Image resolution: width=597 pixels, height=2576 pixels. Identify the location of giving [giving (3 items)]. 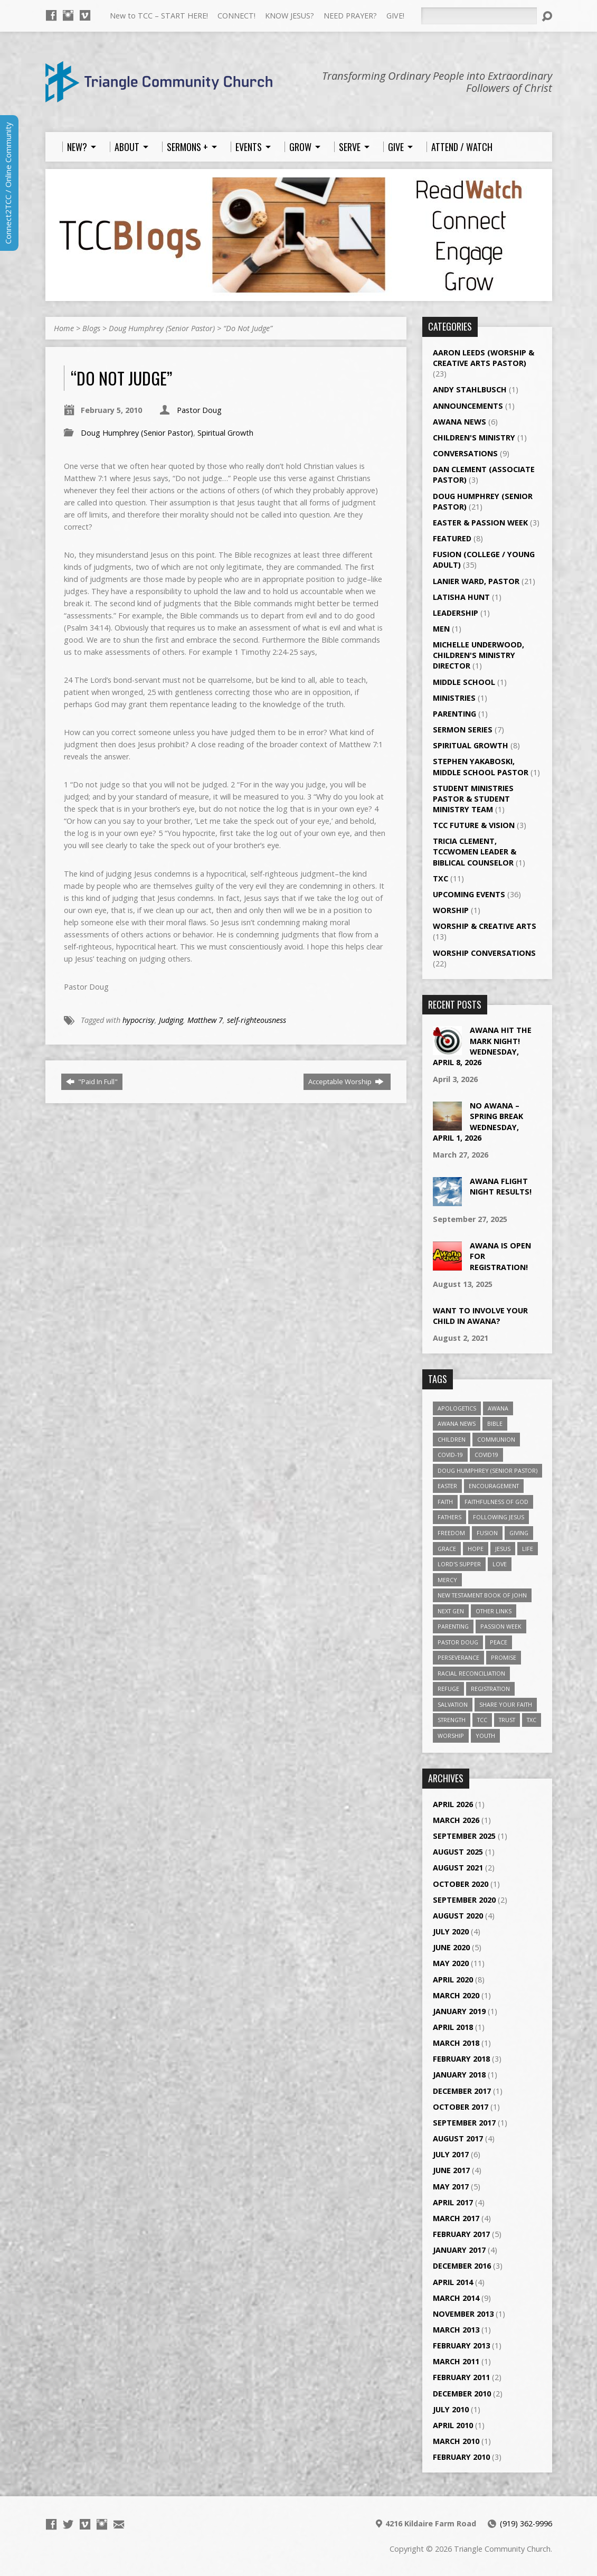
(518, 1533).